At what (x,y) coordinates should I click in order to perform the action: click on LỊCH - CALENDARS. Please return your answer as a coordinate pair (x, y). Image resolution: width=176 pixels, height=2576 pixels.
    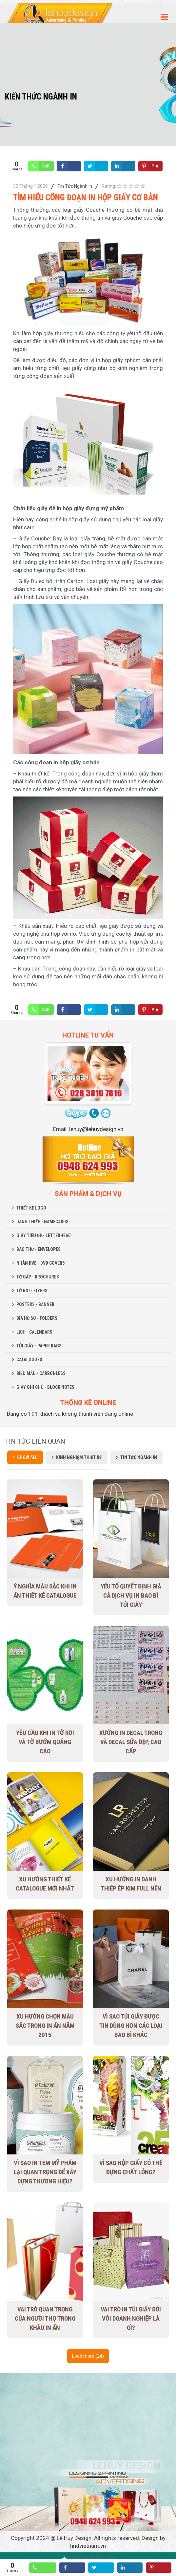
    Looking at the image, I should click on (34, 1332).